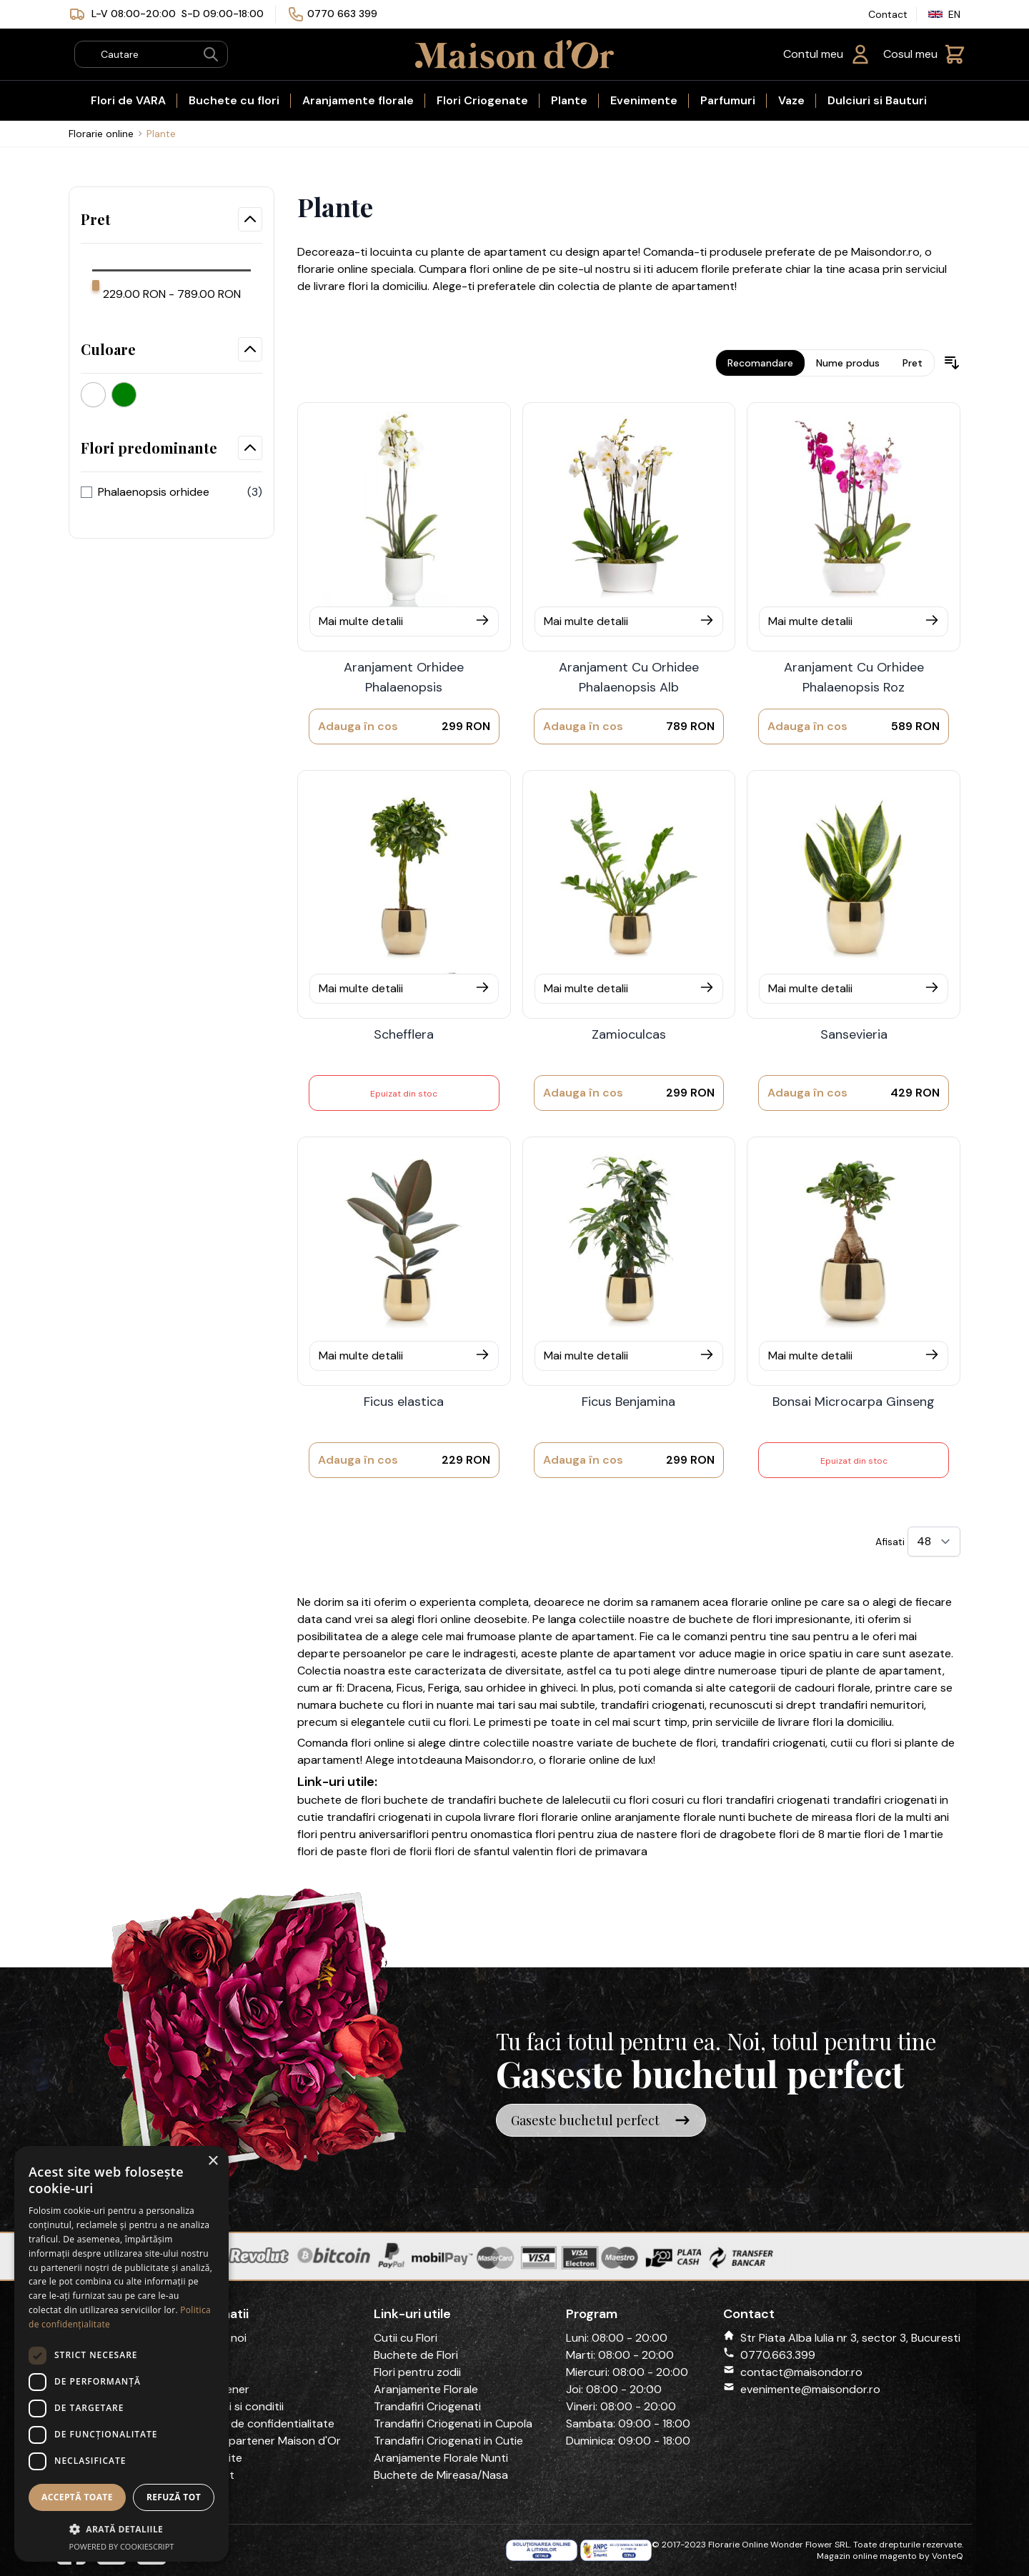 The width and height of the screenshot is (1029, 2576). What do you see at coordinates (493, 1851) in the screenshot?
I see `flori de sfantul valentin` at bounding box center [493, 1851].